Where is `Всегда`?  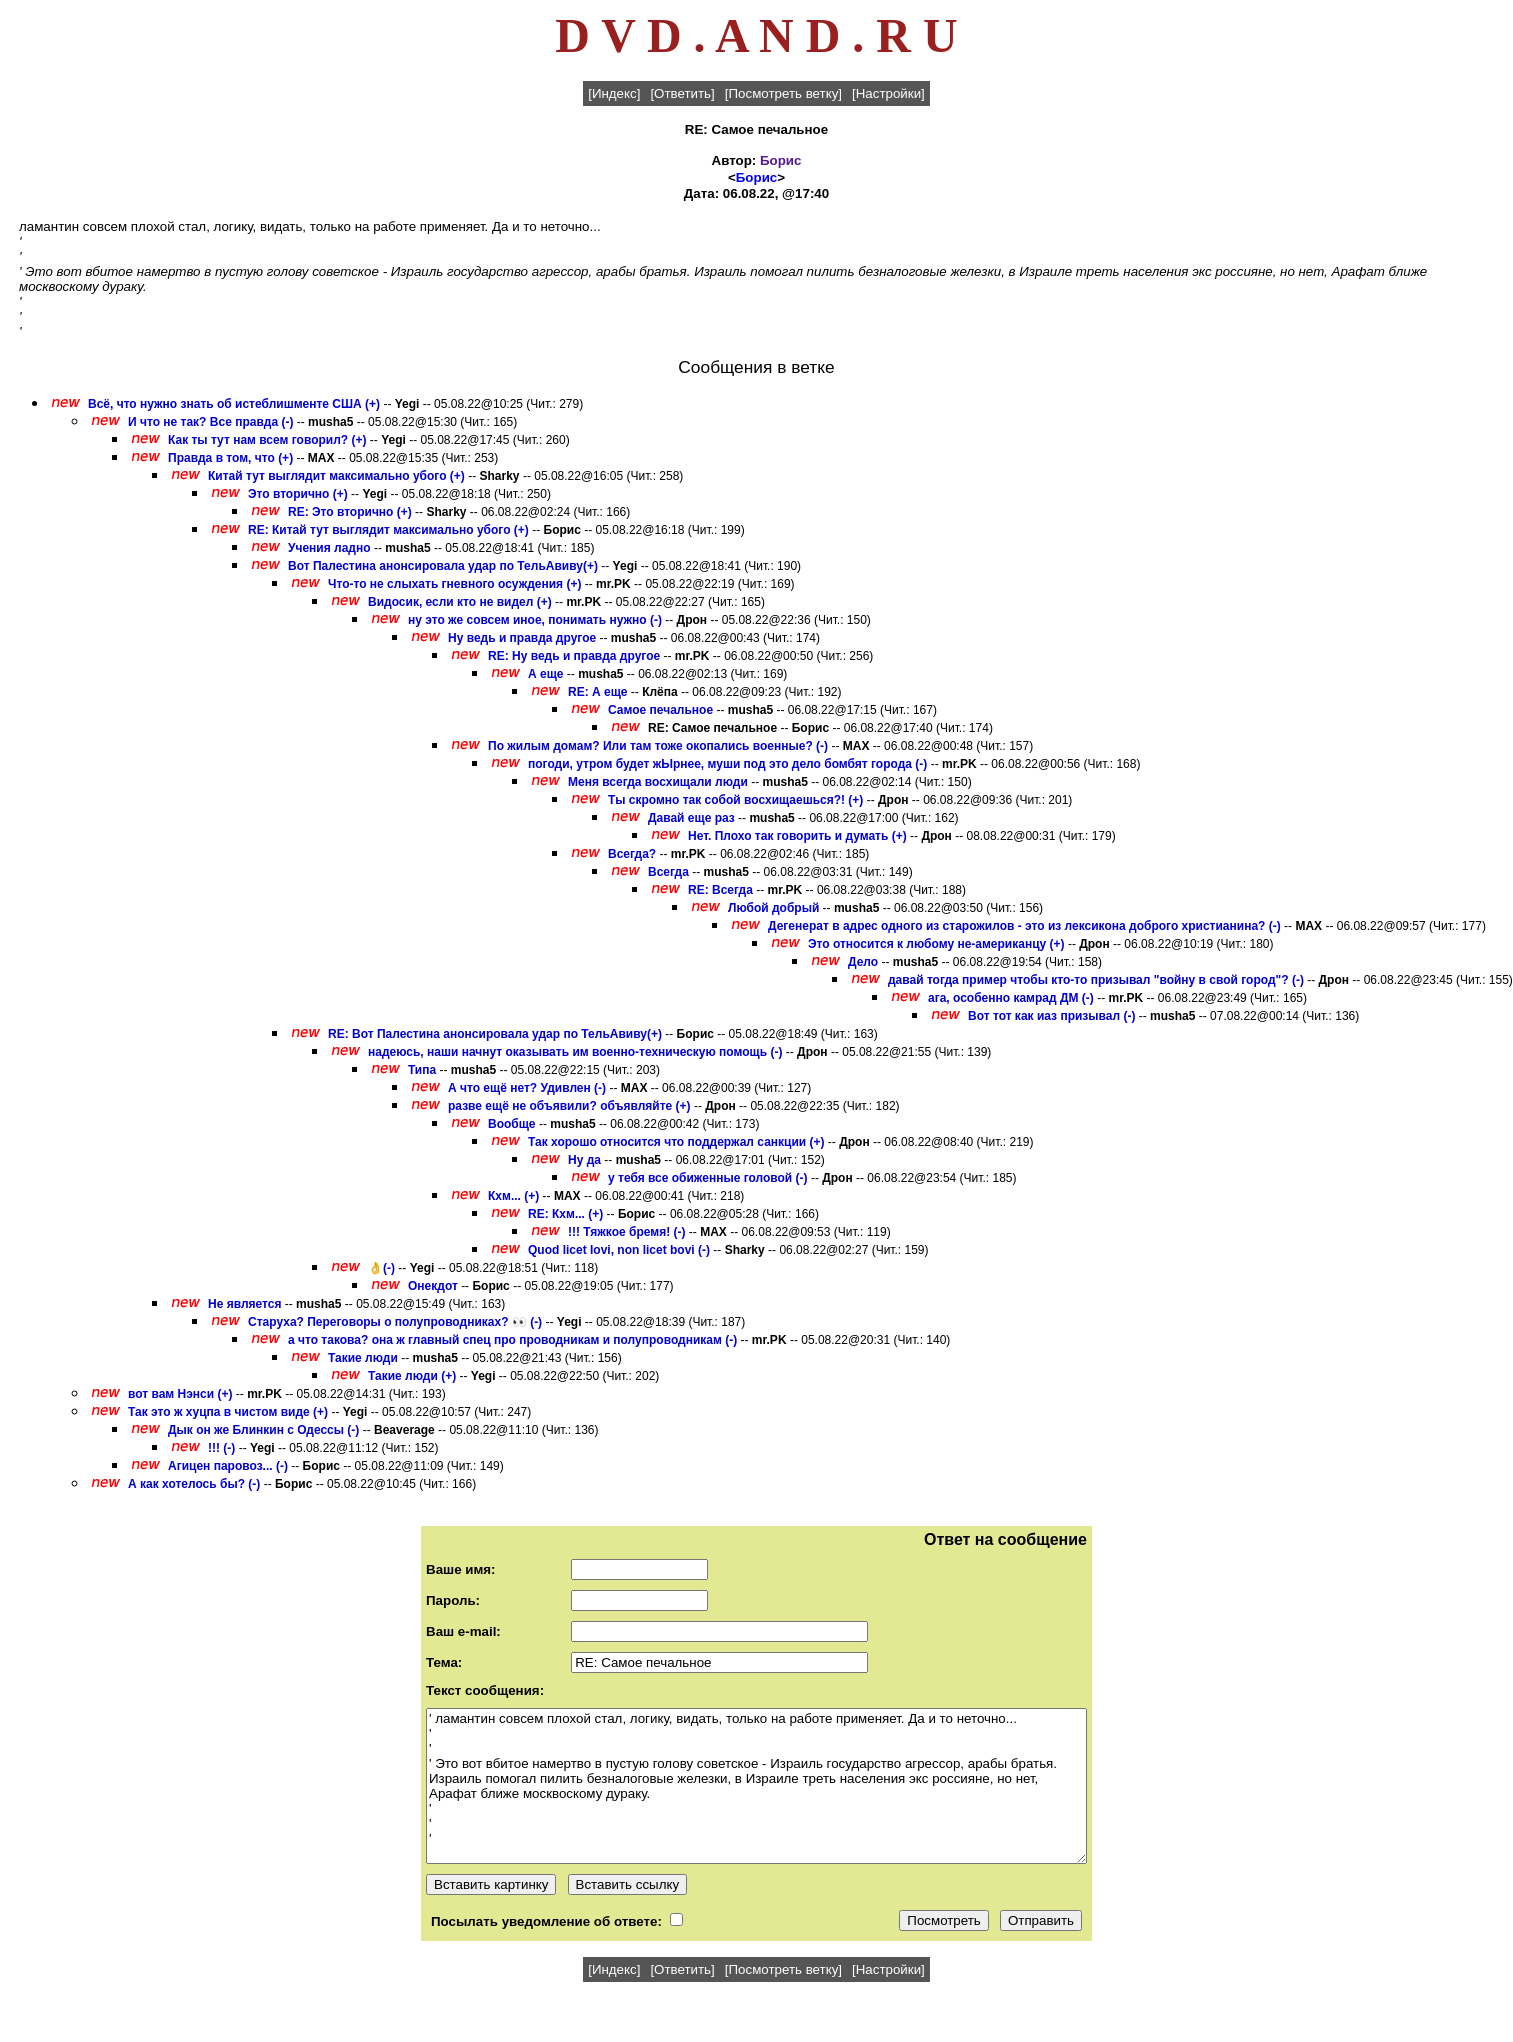 Всегда is located at coordinates (668, 872).